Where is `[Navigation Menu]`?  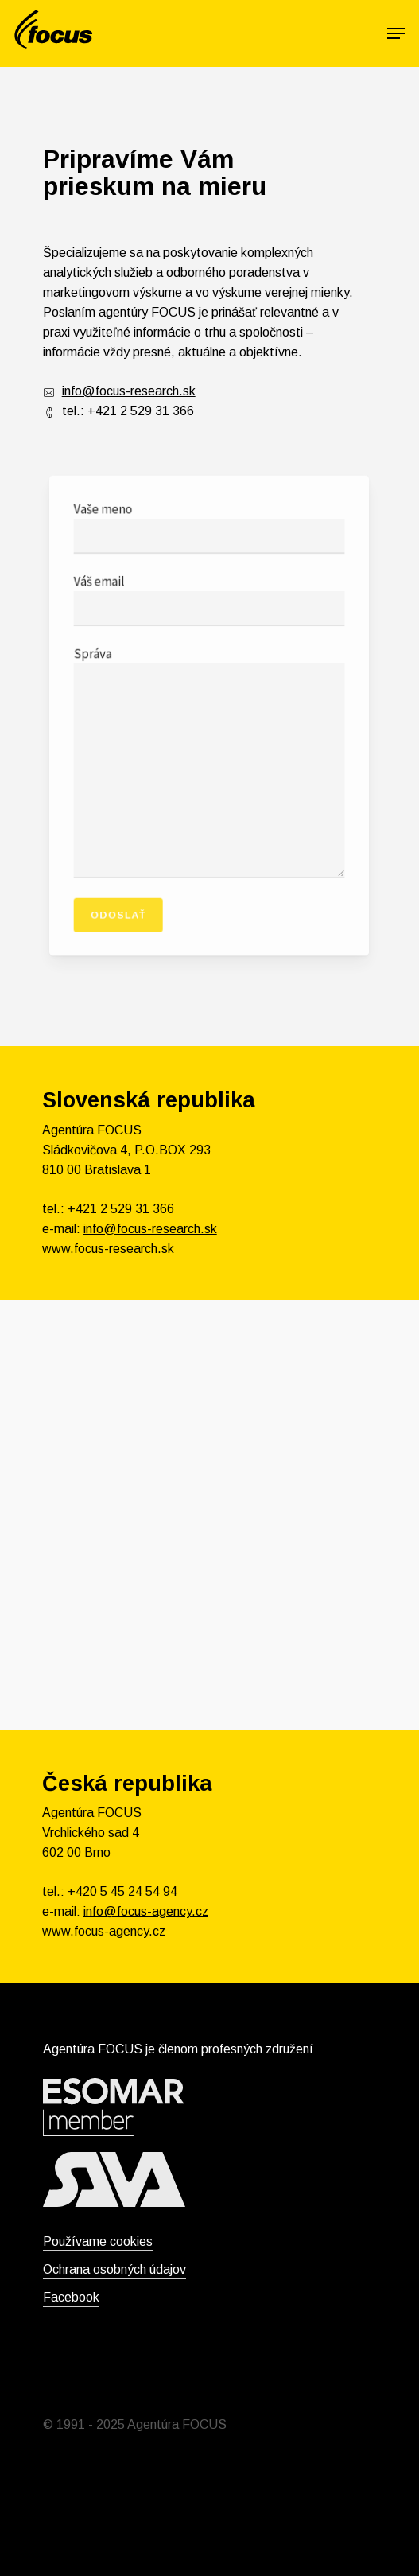
[Navigation Menu] is located at coordinates (396, 33).